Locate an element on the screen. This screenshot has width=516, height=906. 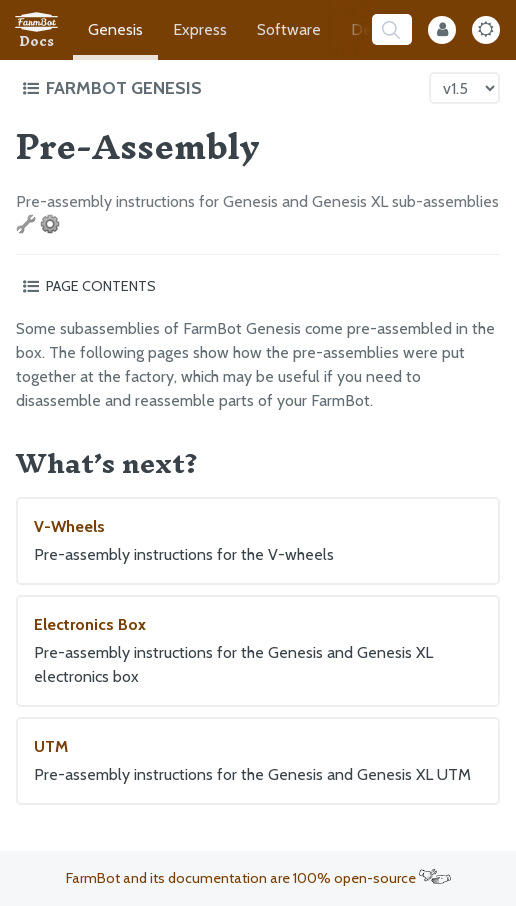
Express is located at coordinates (200, 29).